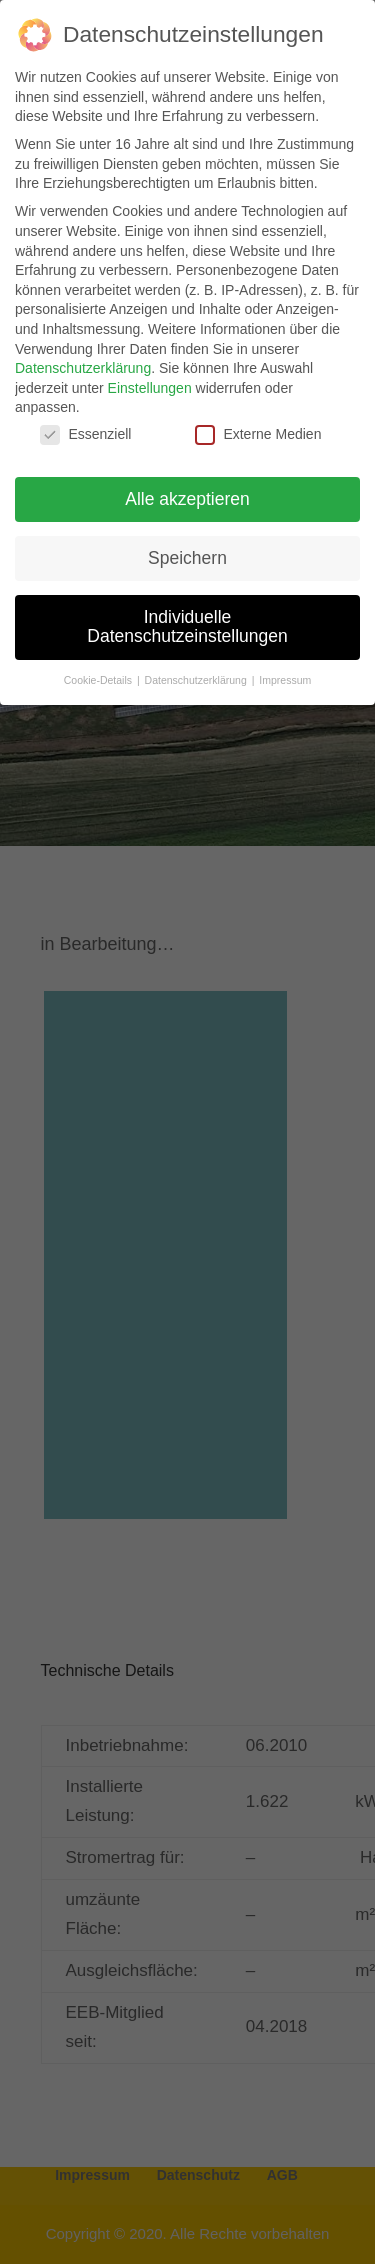  What do you see at coordinates (85, 434) in the screenshot?
I see `Essenziell` at bounding box center [85, 434].